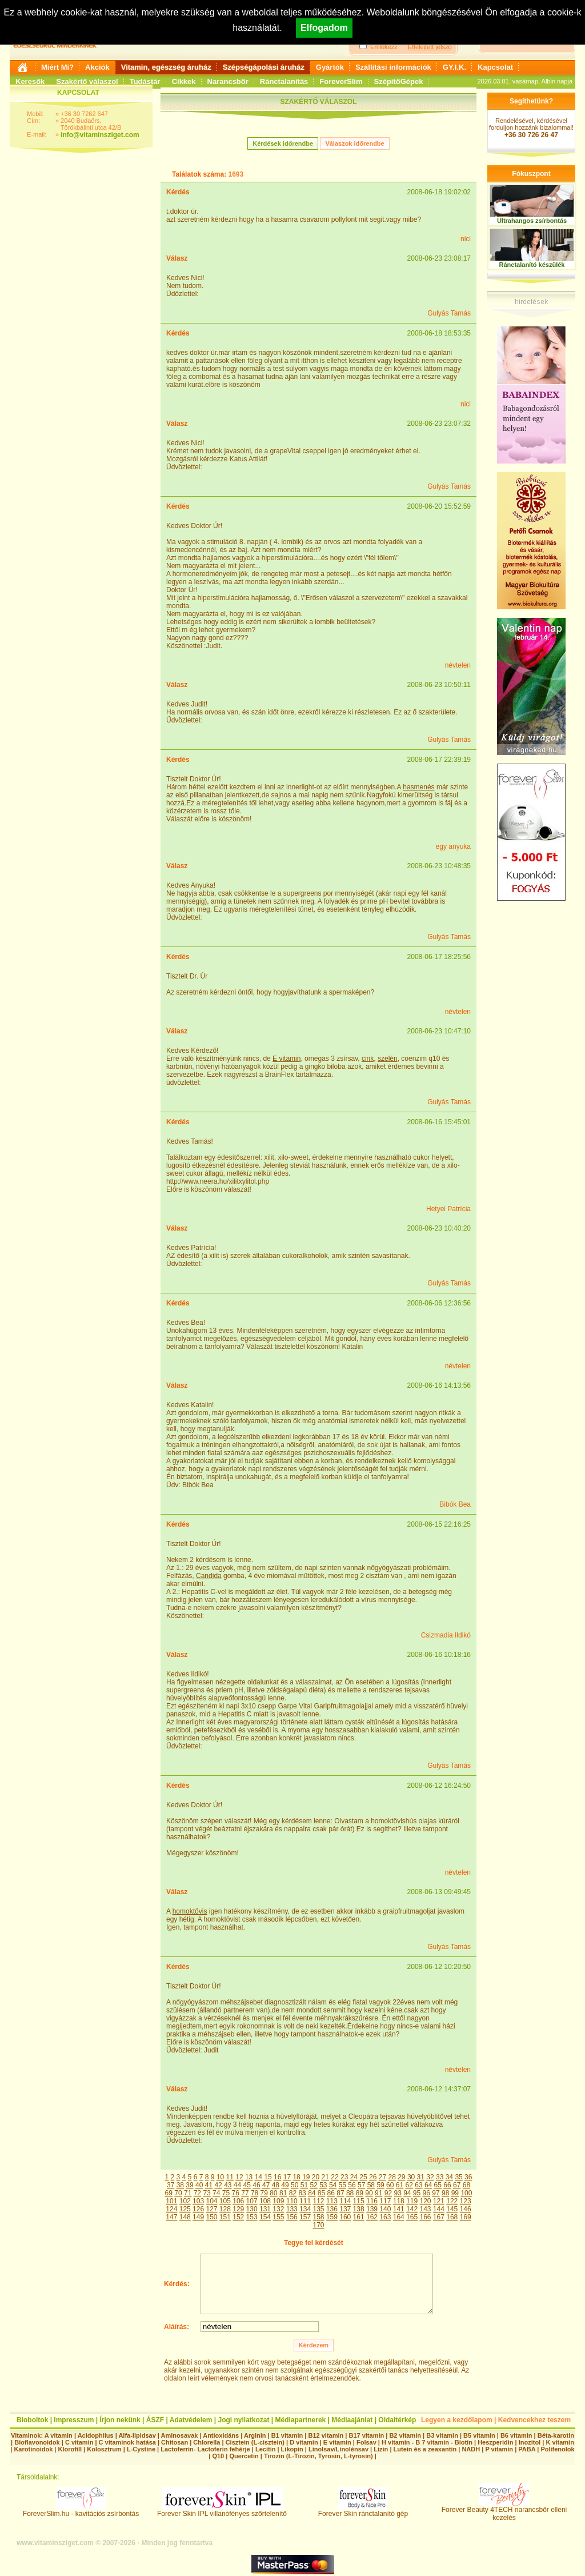 Image resolution: width=585 pixels, height=2576 pixels. What do you see at coordinates (169, 2193) in the screenshot?
I see `69` at bounding box center [169, 2193].